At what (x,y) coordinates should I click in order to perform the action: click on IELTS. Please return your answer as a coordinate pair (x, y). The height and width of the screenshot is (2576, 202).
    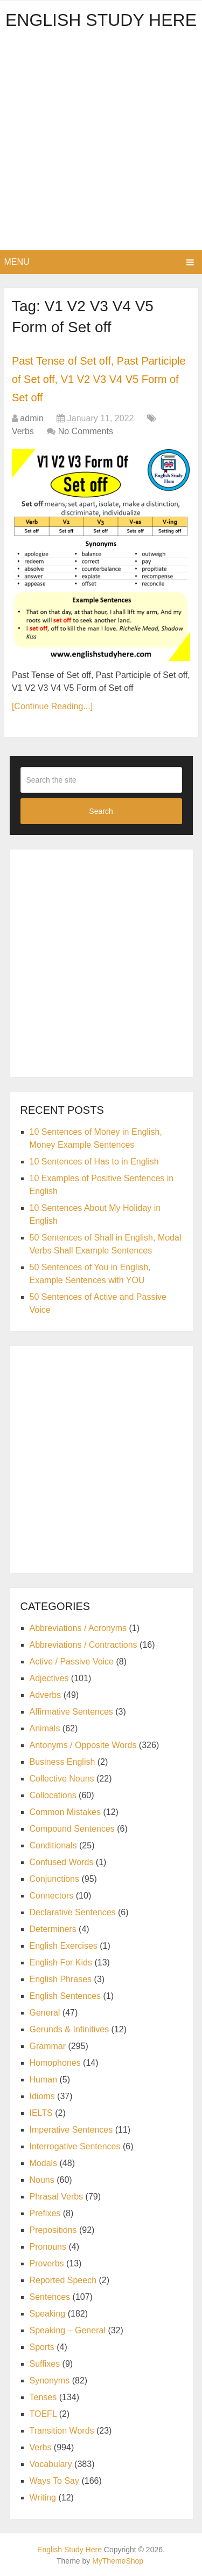
    Looking at the image, I should click on (41, 2113).